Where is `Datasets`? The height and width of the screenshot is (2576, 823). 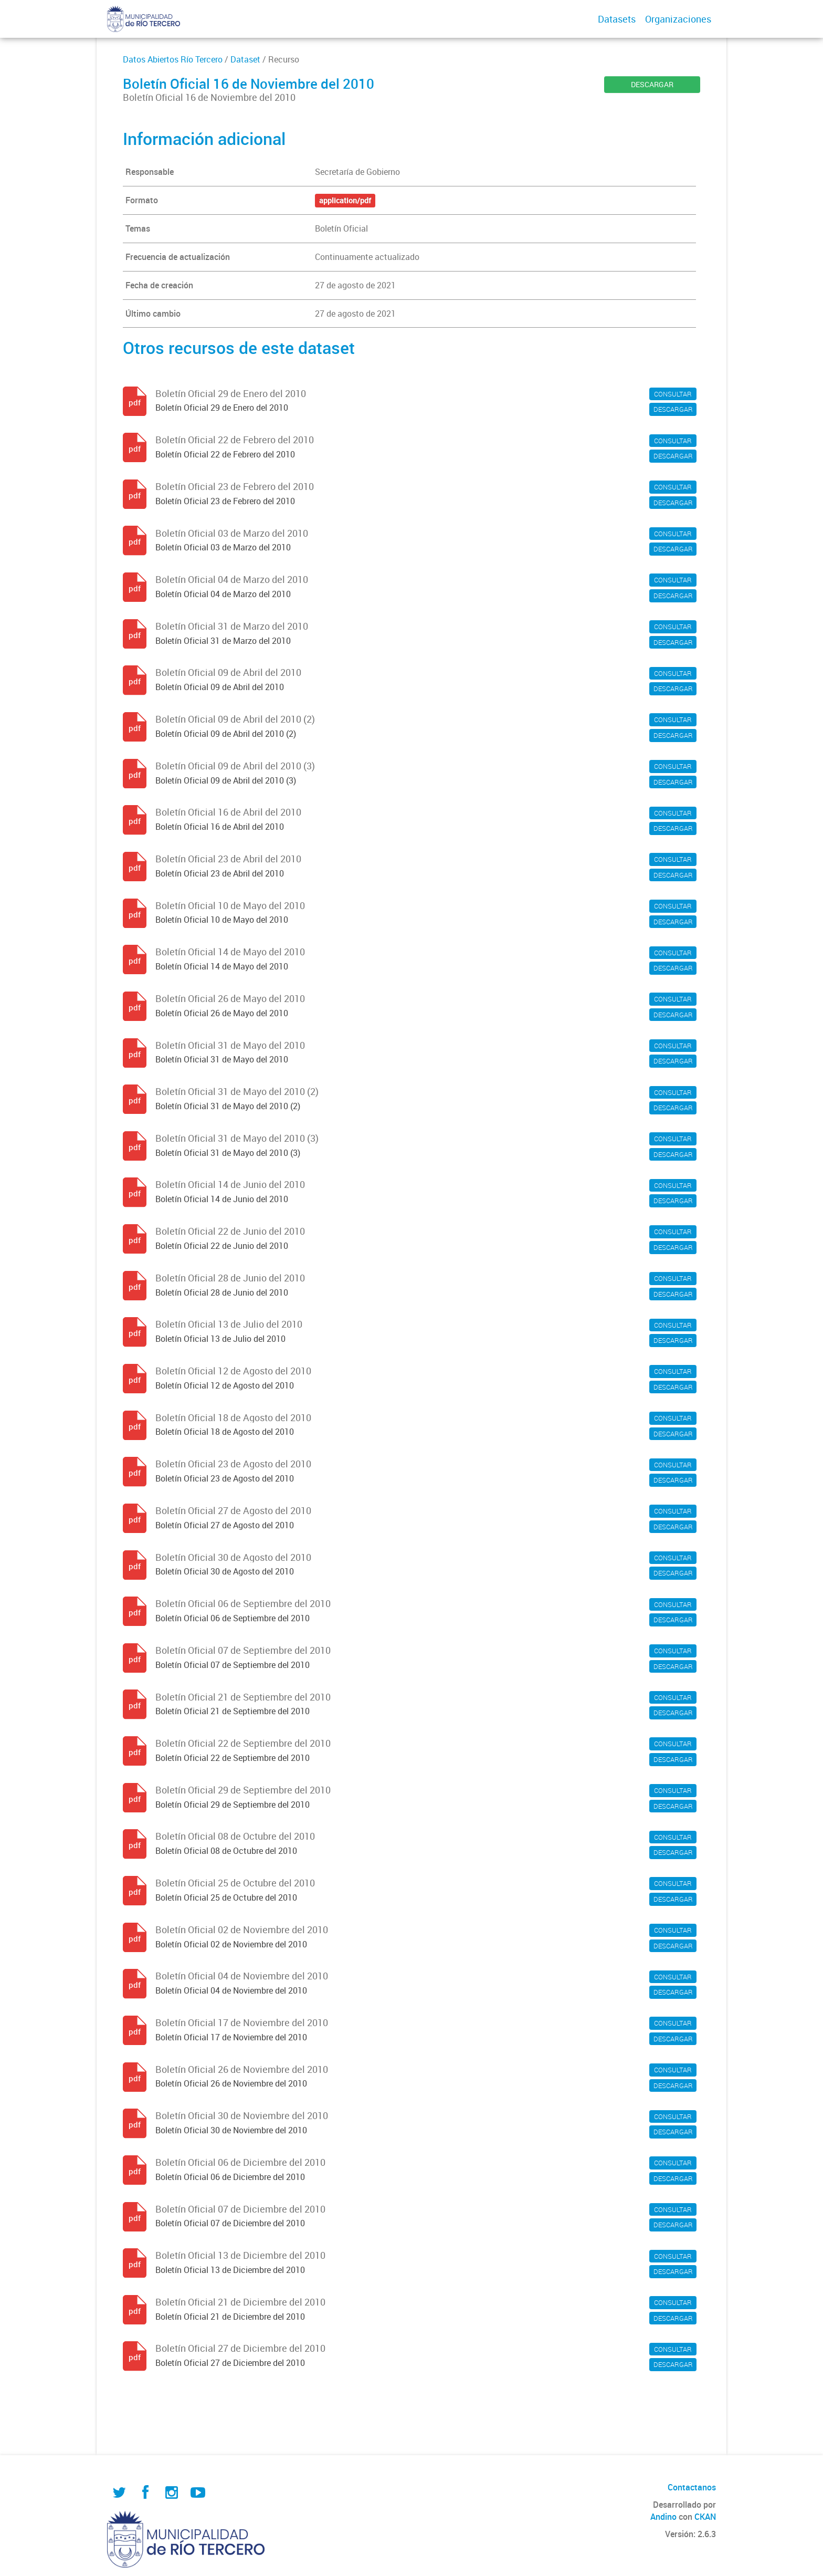 Datasets is located at coordinates (617, 19).